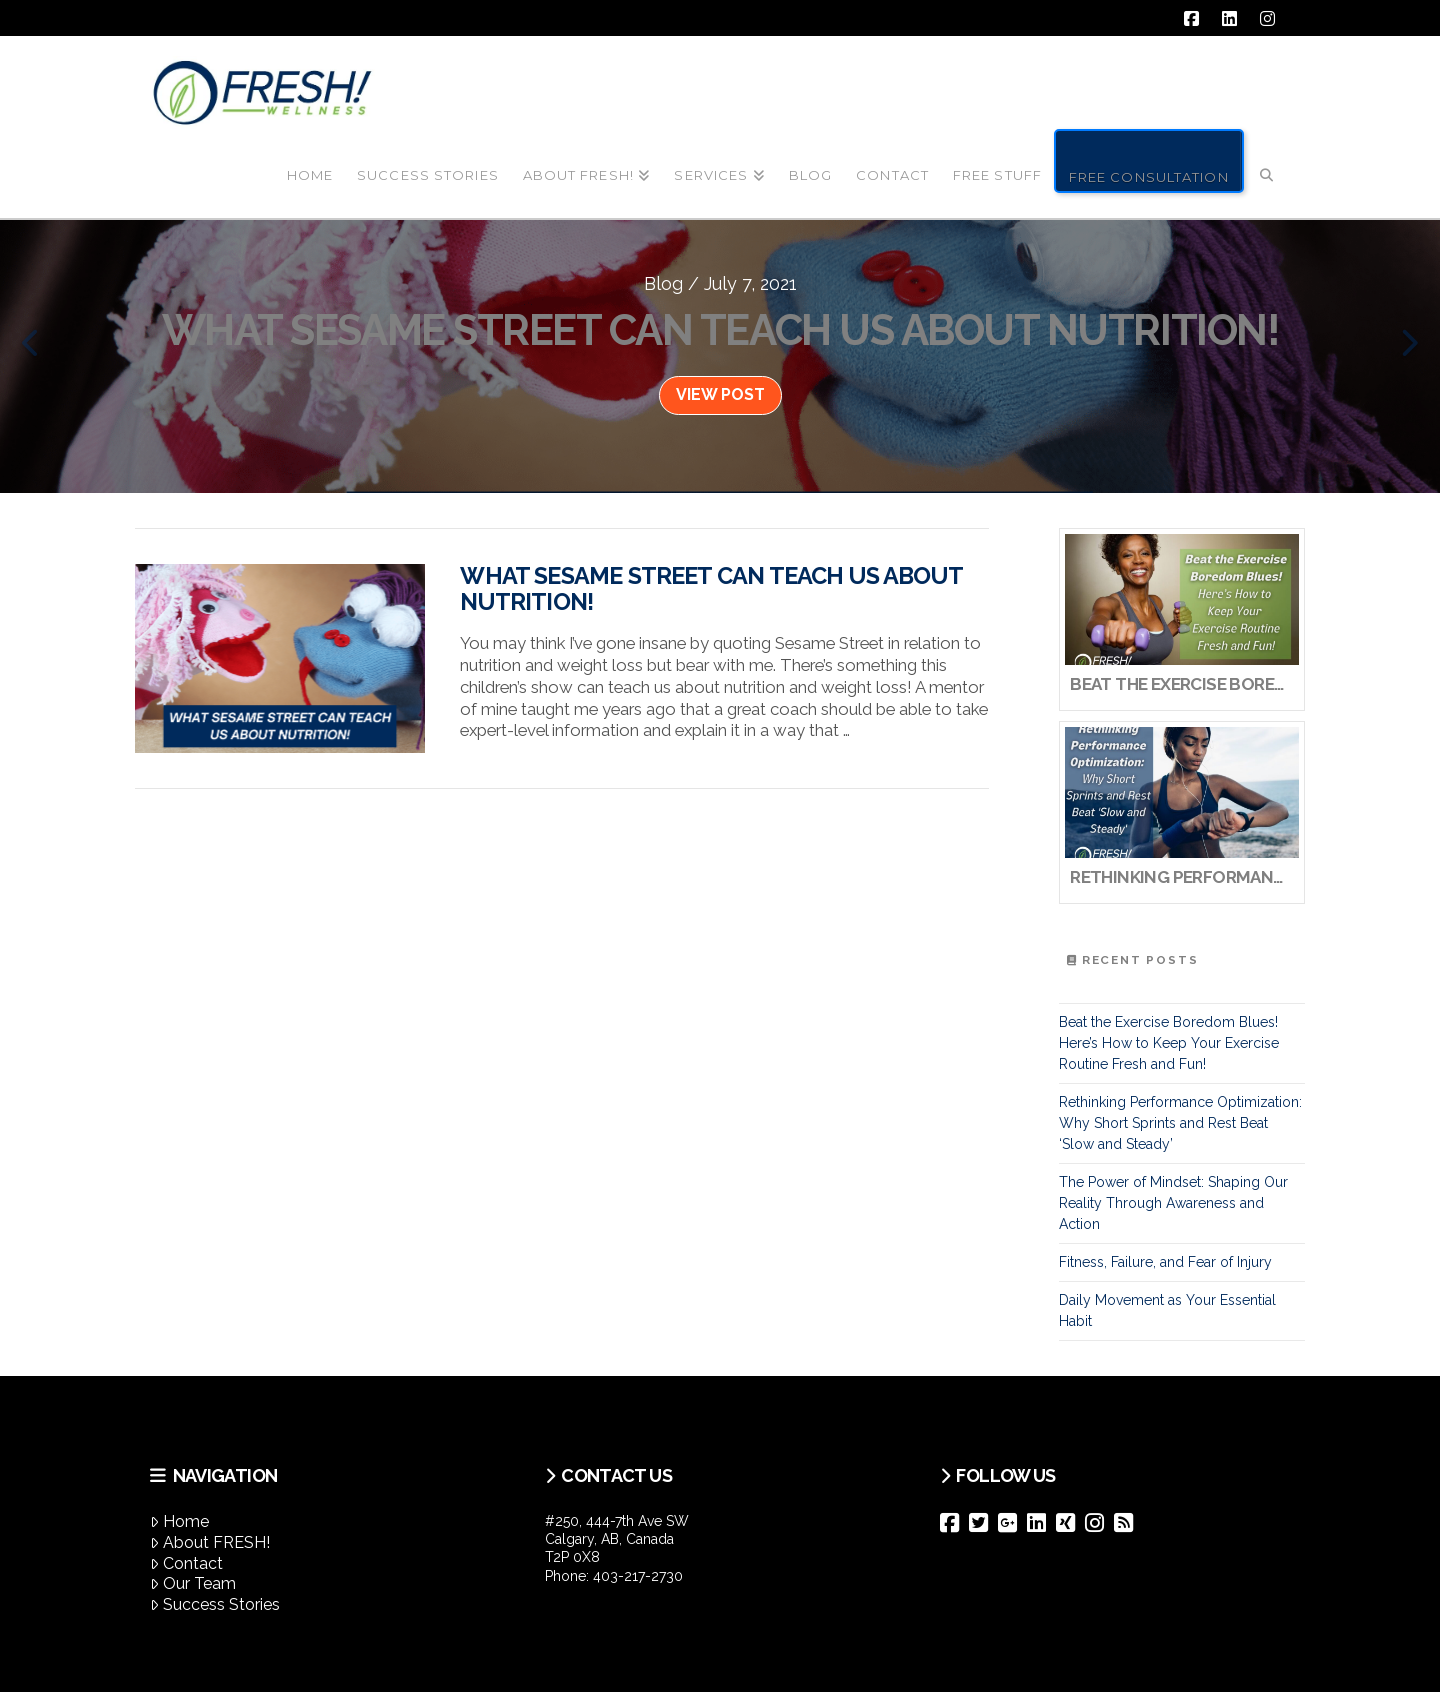 The image size is (1440, 1692). I want to click on About FRESH!, so click(210, 1542).